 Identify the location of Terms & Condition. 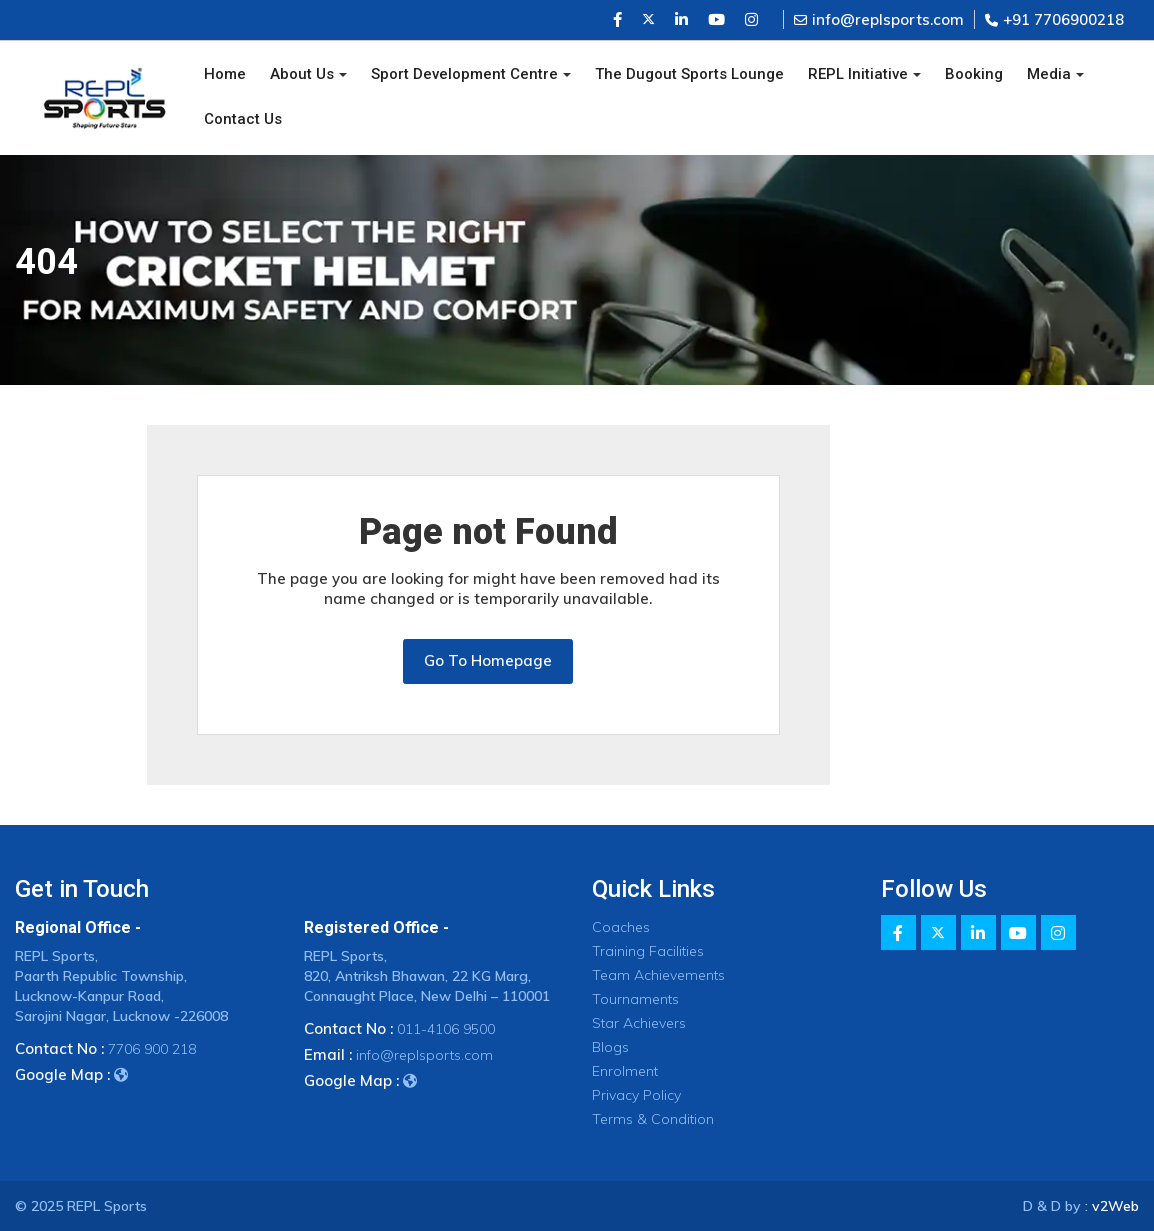
(653, 1119).